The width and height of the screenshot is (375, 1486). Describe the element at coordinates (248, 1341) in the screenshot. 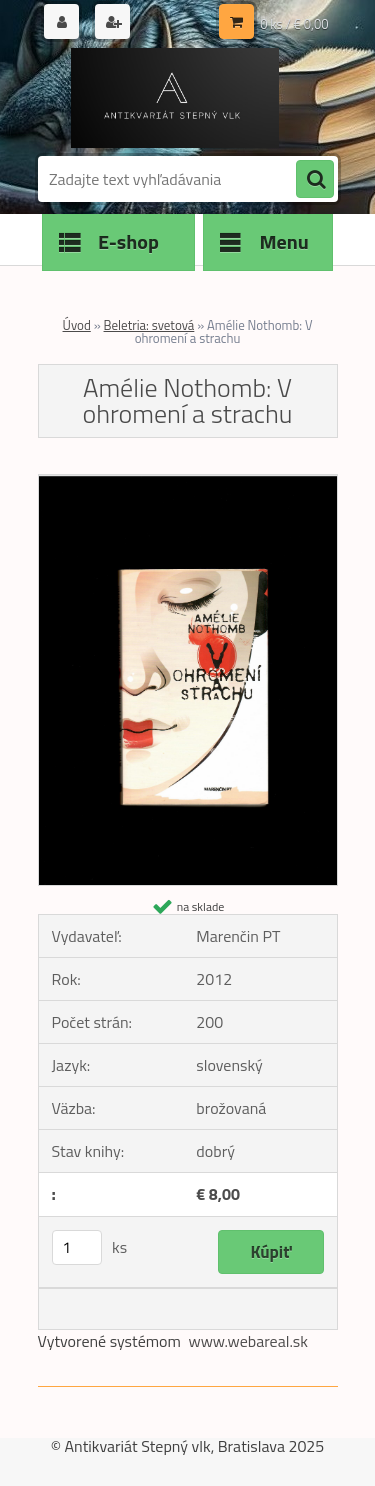

I see `www.webareal.sk` at that location.